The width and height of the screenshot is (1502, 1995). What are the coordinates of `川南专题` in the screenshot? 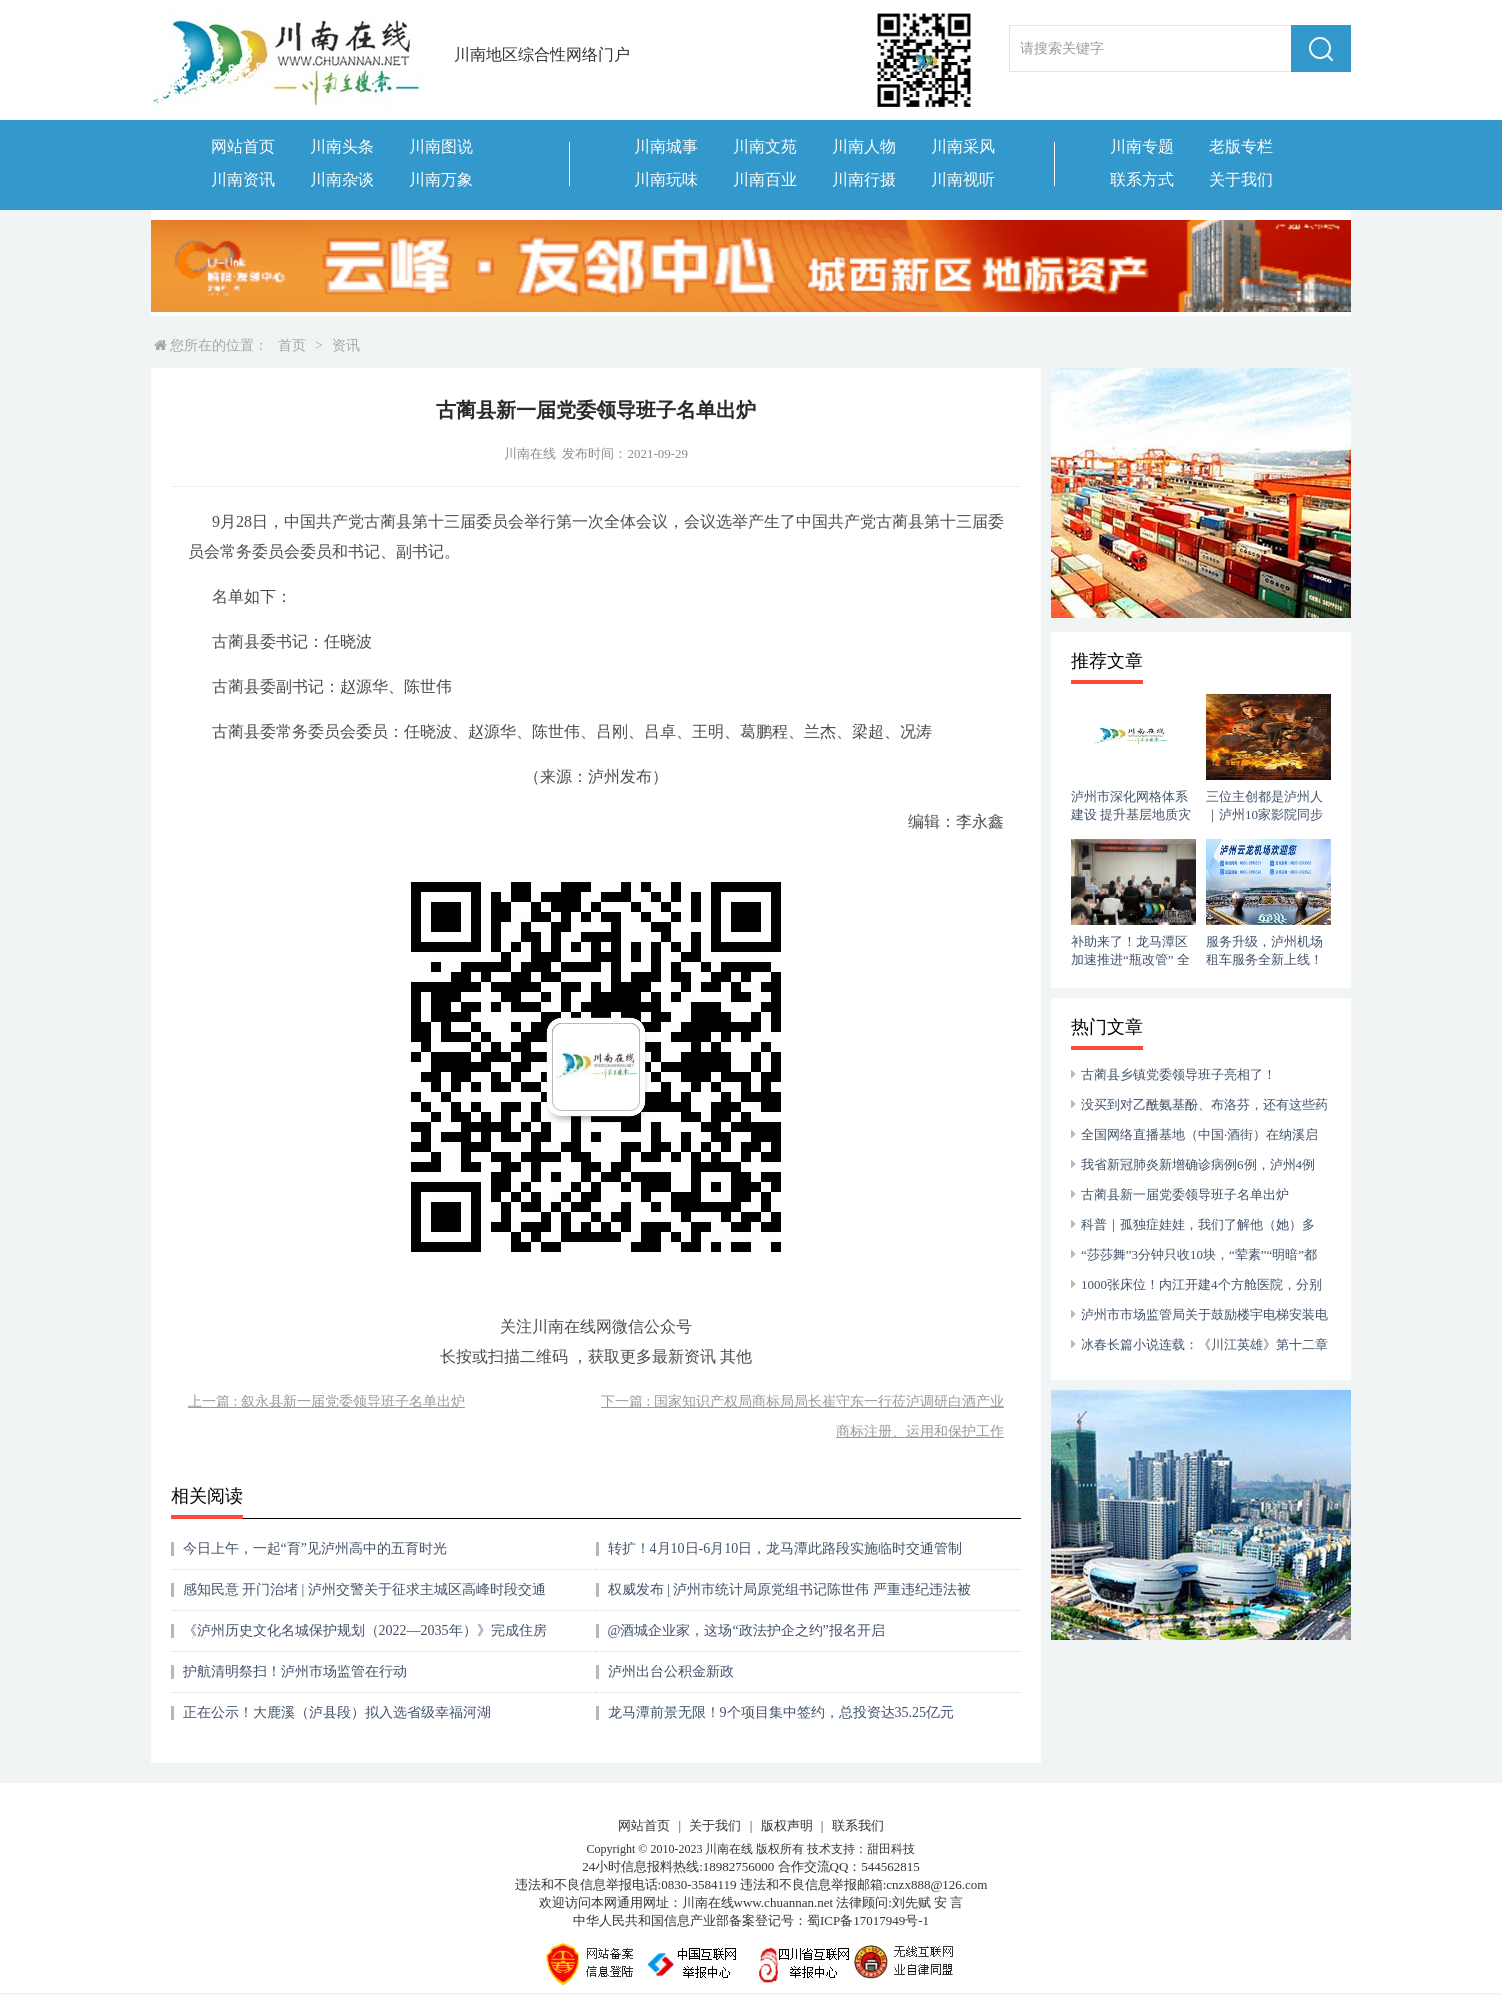 It's located at (1142, 146).